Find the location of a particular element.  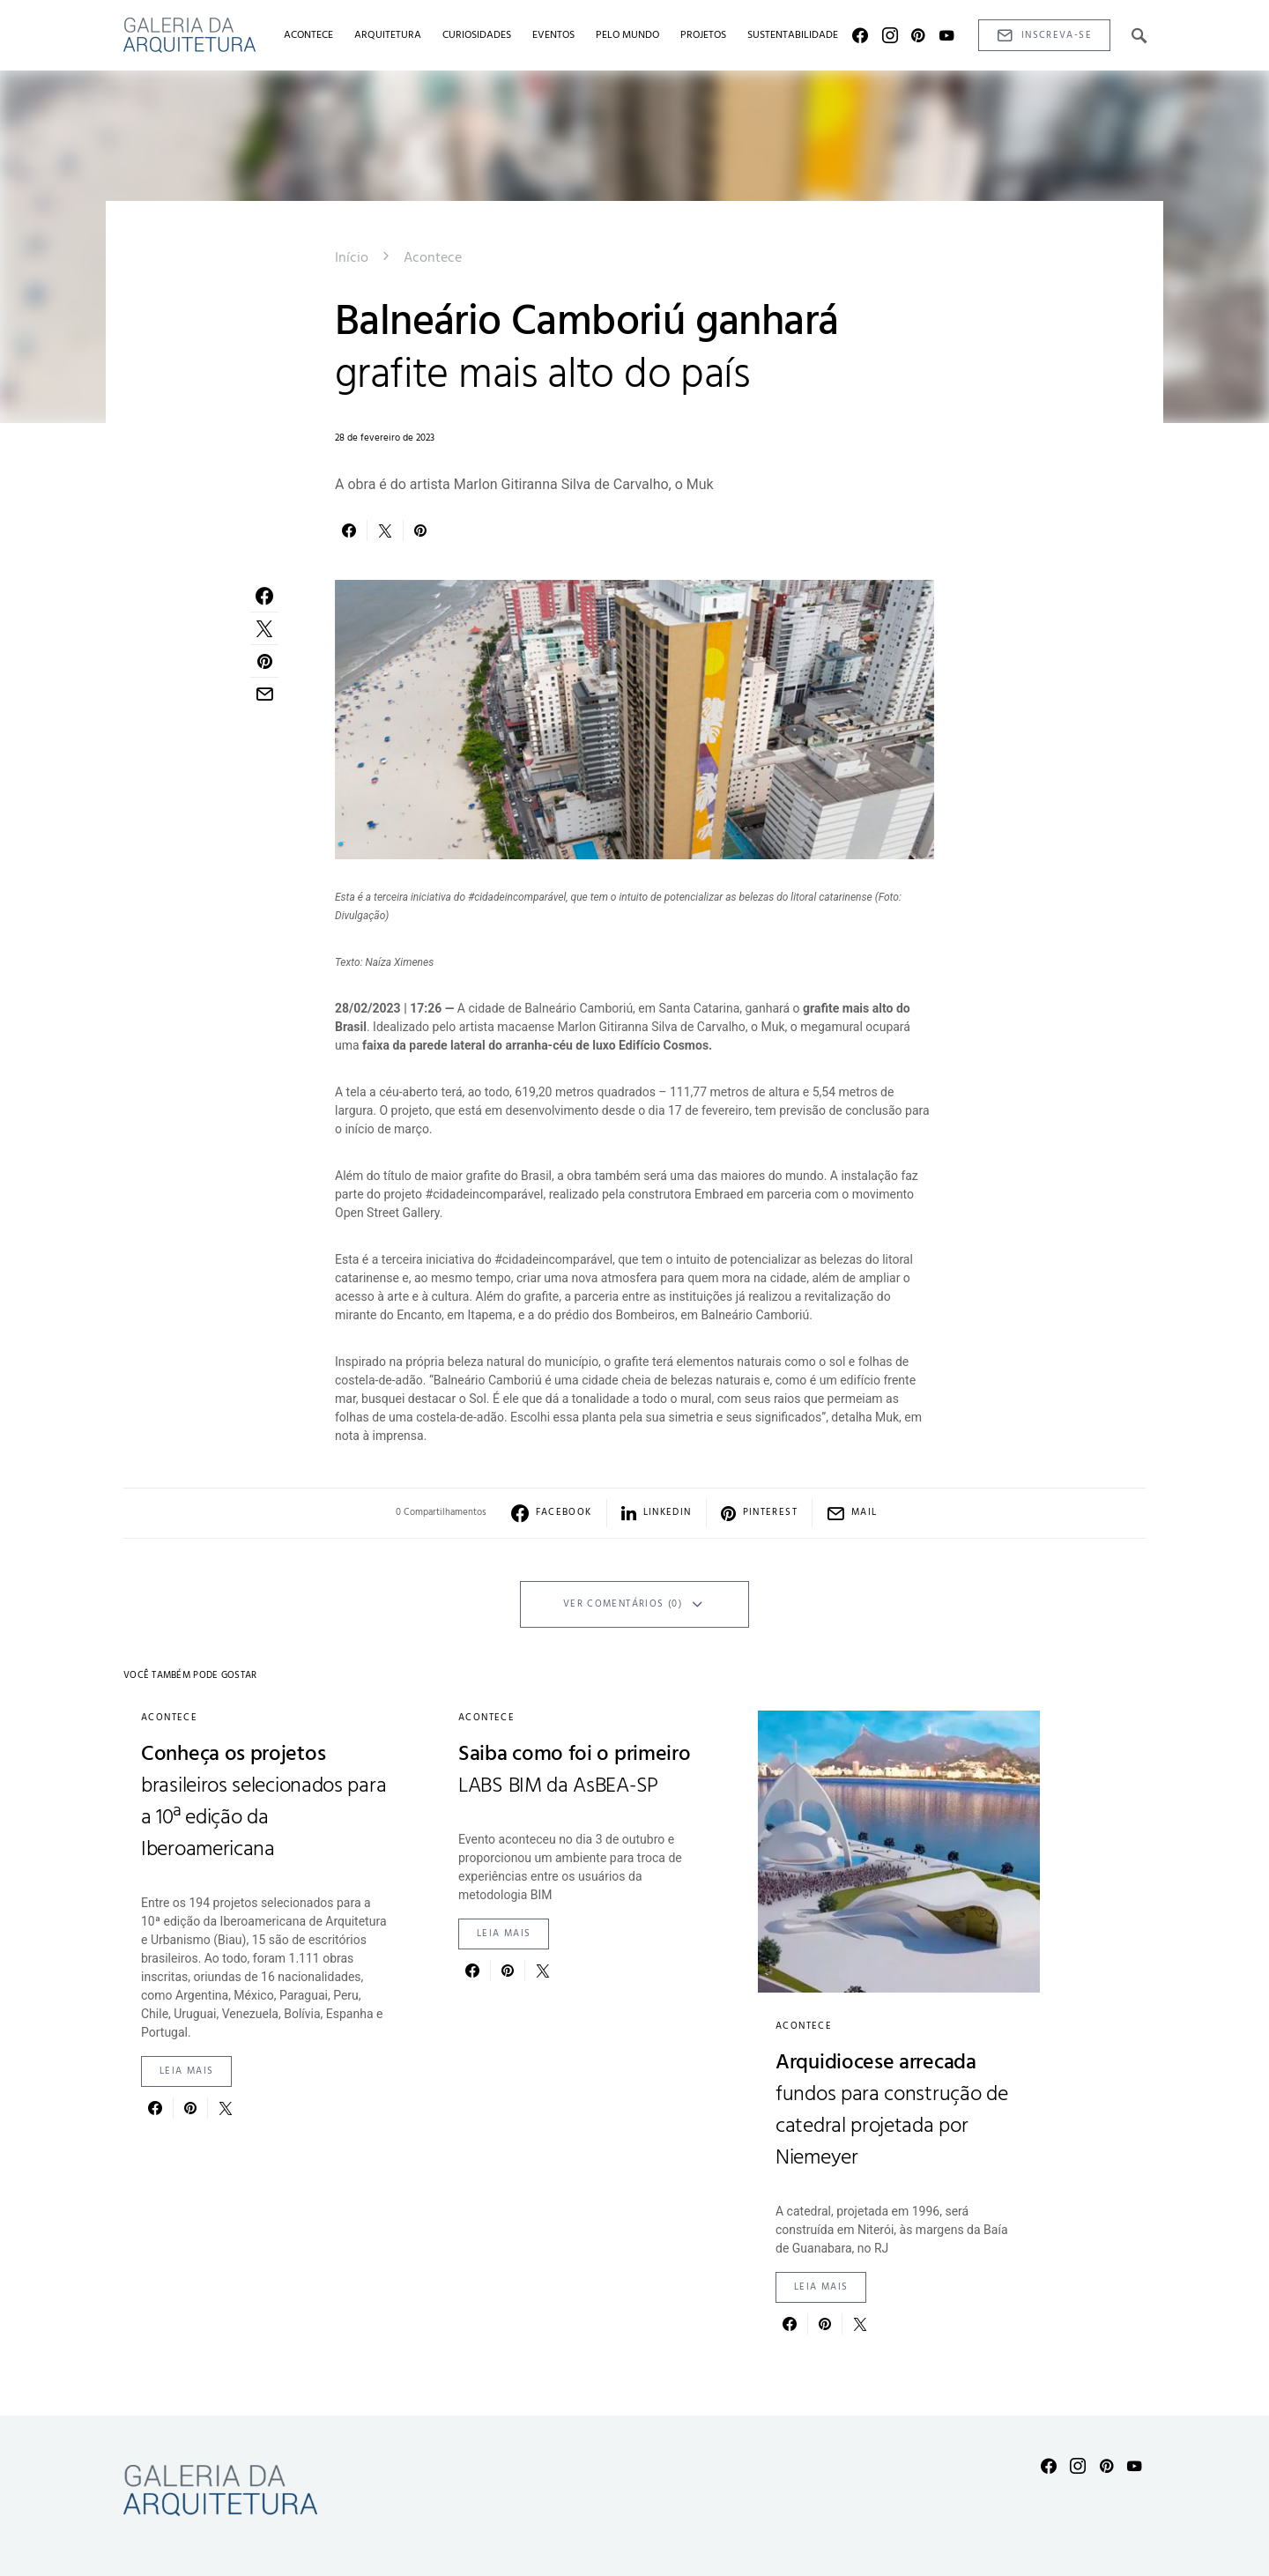

[Pinterest] is located at coordinates (917, 35).